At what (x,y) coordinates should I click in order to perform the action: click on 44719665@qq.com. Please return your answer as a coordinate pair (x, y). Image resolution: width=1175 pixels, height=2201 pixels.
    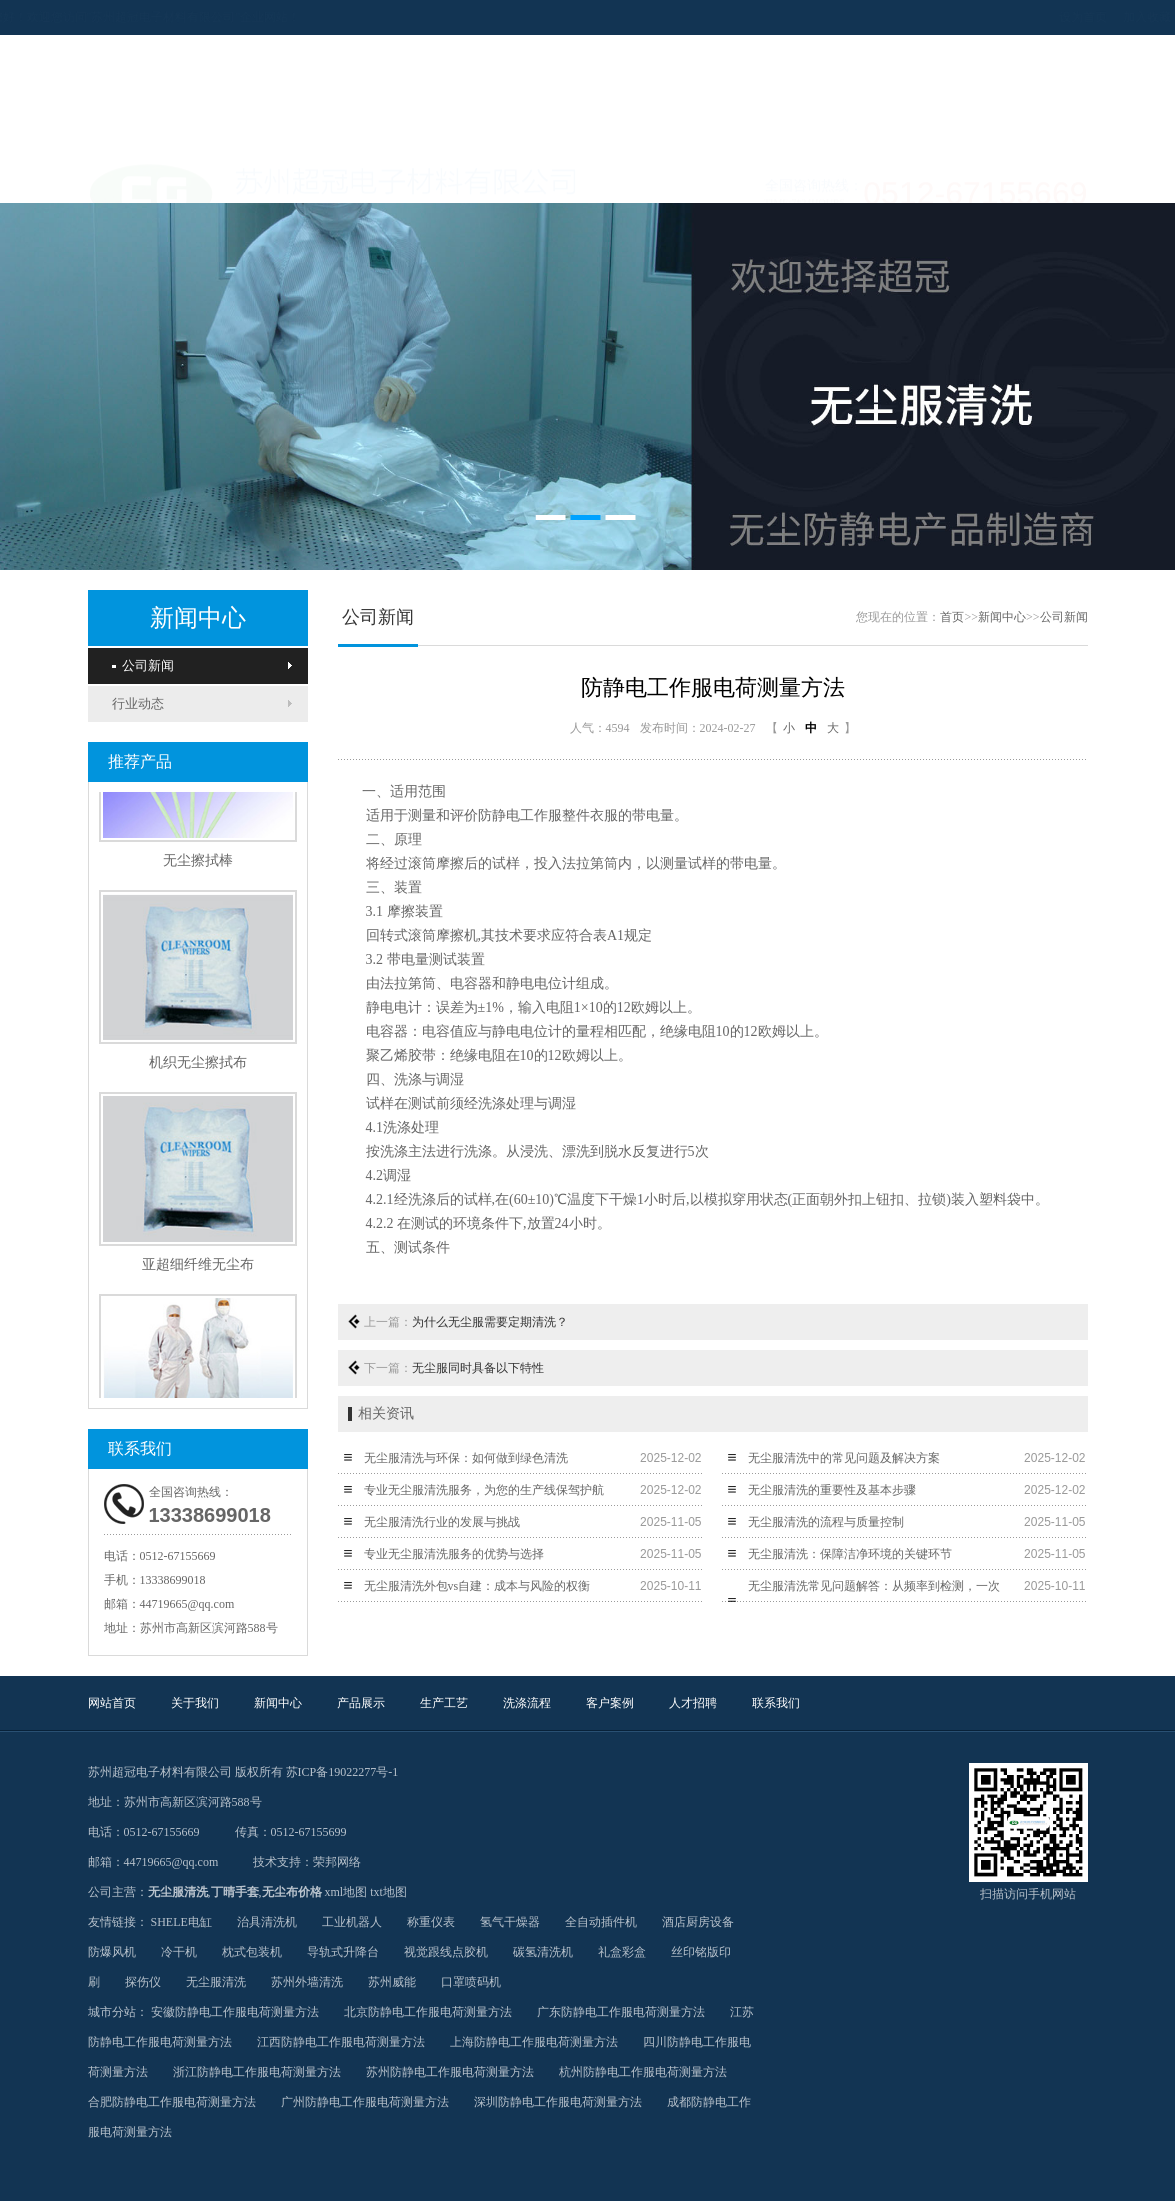
    Looking at the image, I should click on (187, 1604).